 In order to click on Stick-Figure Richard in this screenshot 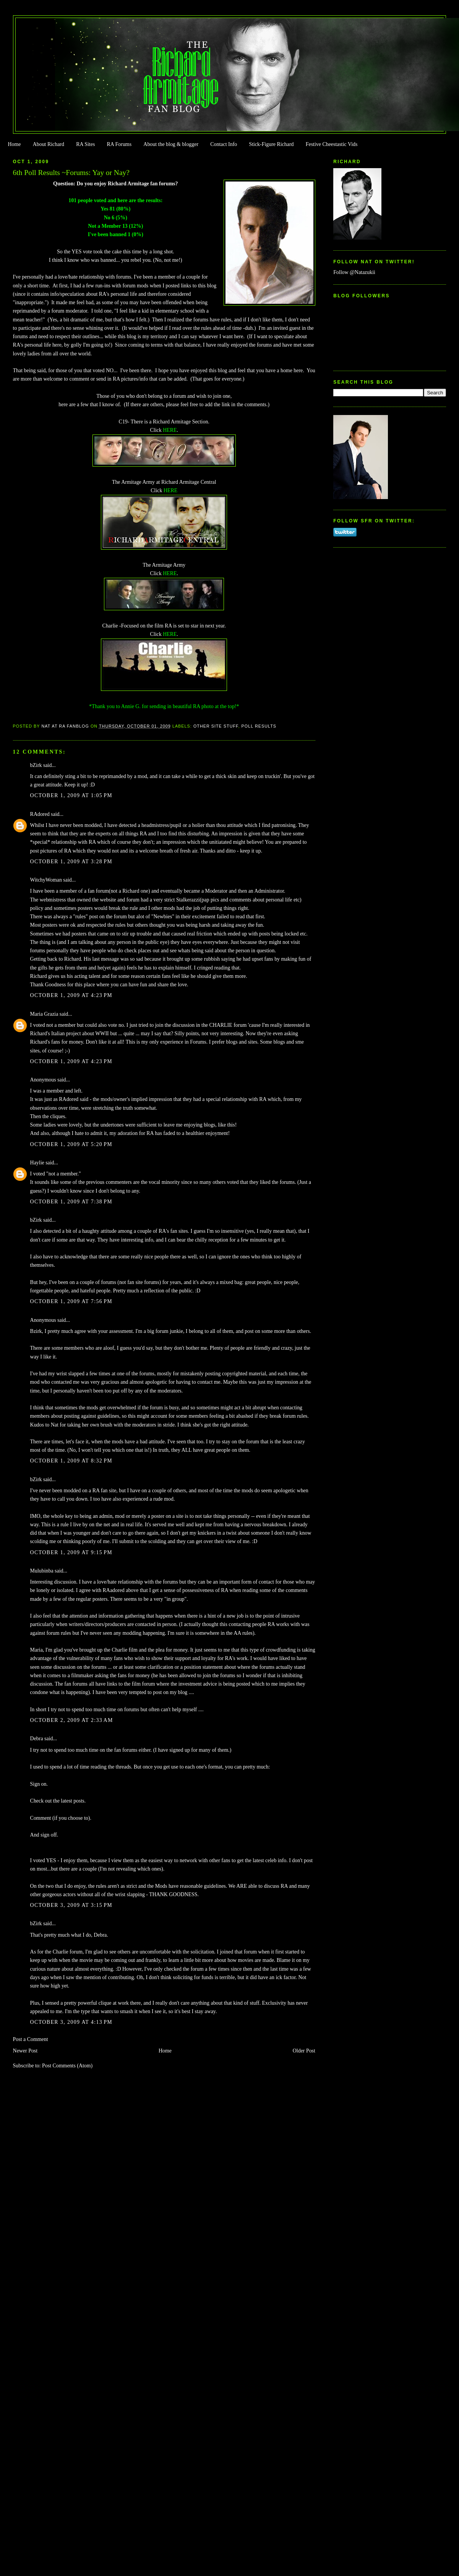, I will do `click(271, 144)`.